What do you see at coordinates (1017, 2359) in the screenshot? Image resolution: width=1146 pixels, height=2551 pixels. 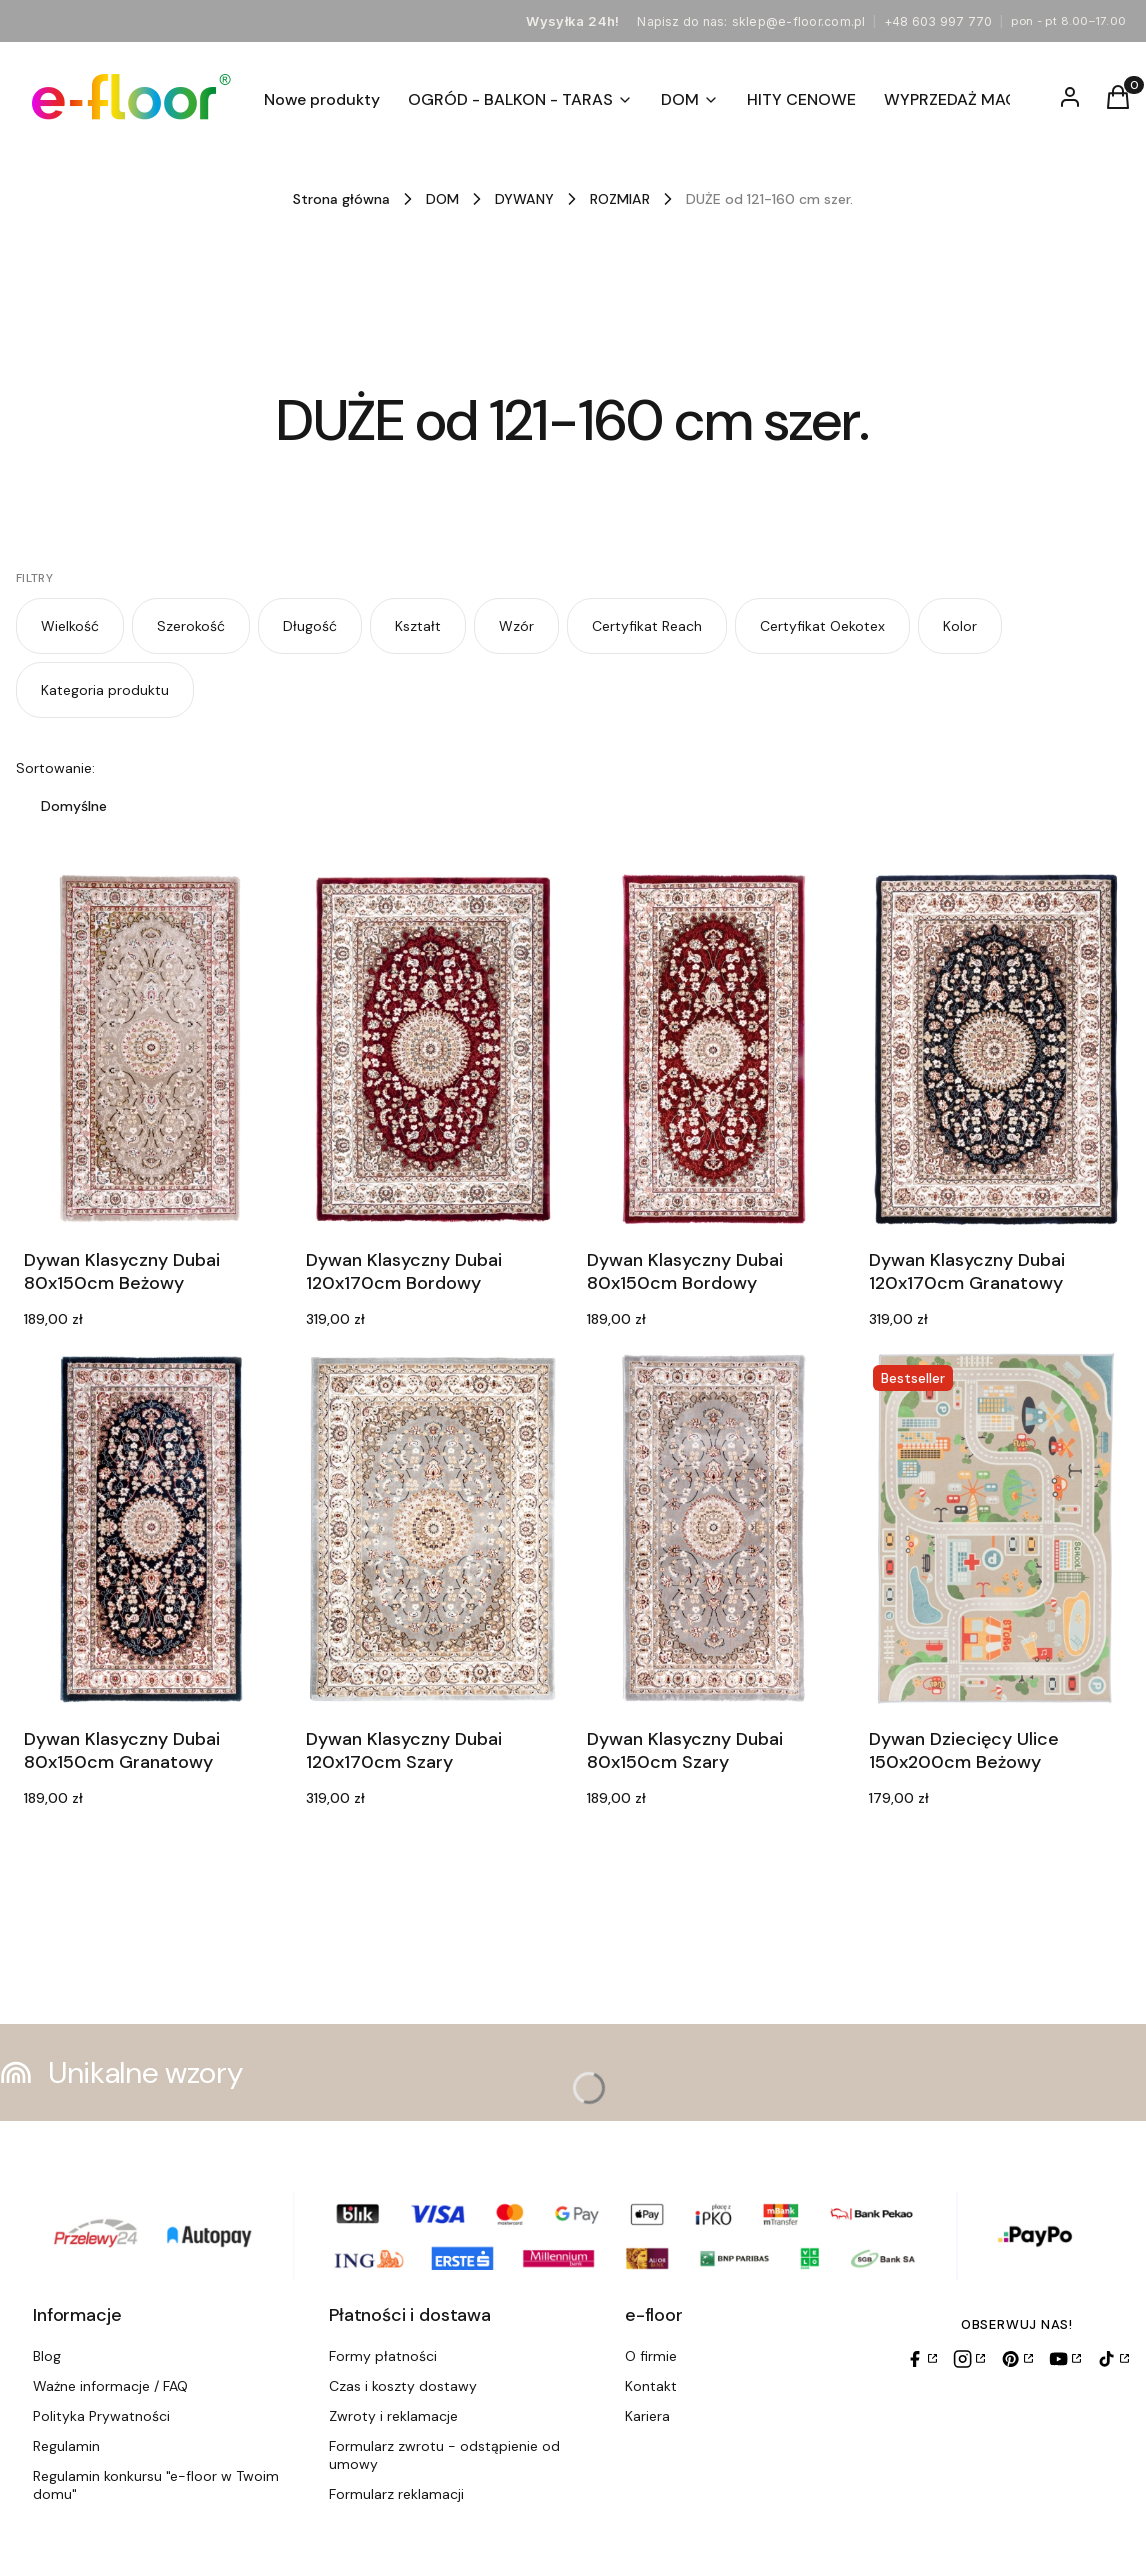 I see `[Pinterest]` at bounding box center [1017, 2359].